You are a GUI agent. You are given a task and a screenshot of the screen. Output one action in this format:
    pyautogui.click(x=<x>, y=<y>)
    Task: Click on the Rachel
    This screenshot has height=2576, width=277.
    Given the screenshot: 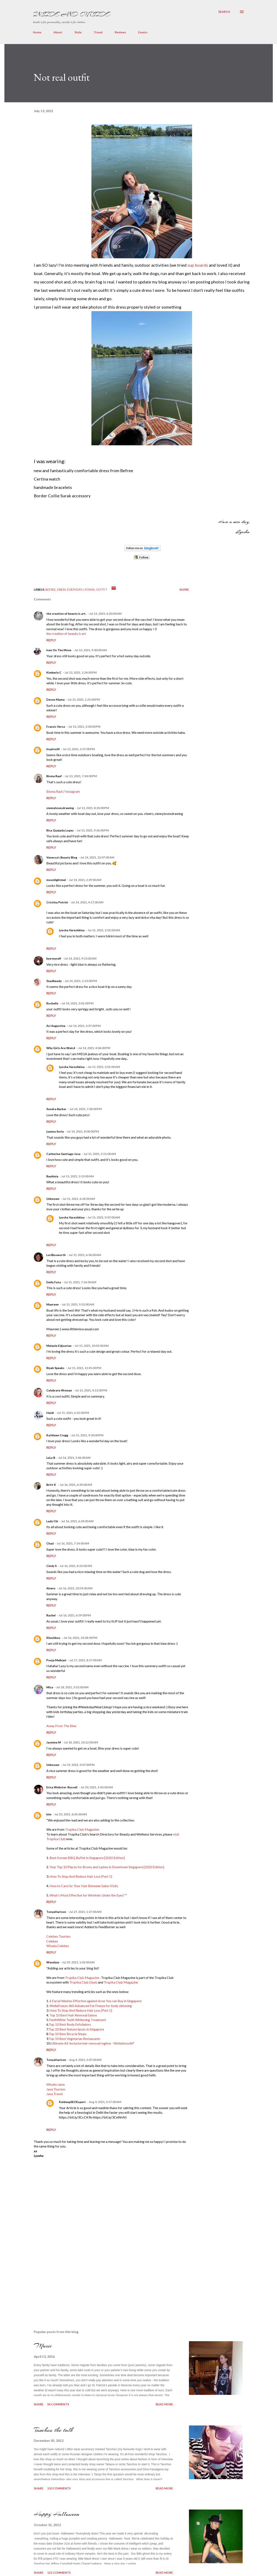 What is the action you would take?
    pyautogui.click(x=51, y=1615)
    